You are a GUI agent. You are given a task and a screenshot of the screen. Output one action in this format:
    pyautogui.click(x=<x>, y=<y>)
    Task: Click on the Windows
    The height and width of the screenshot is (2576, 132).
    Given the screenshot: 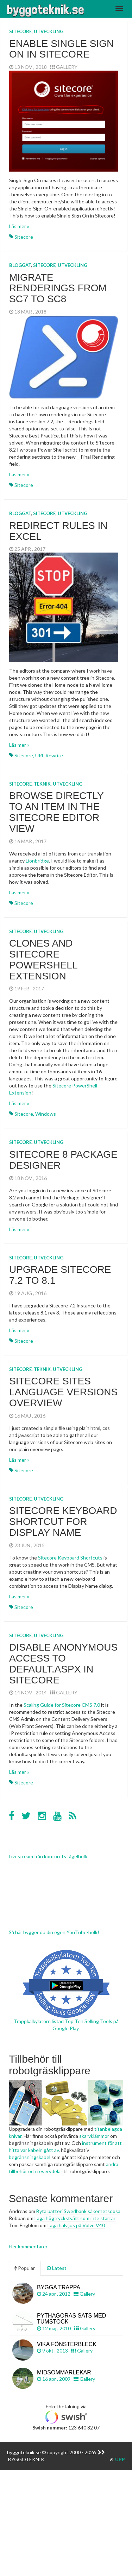 What is the action you would take?
    pyautogui.click(x=45, y=1114)
    